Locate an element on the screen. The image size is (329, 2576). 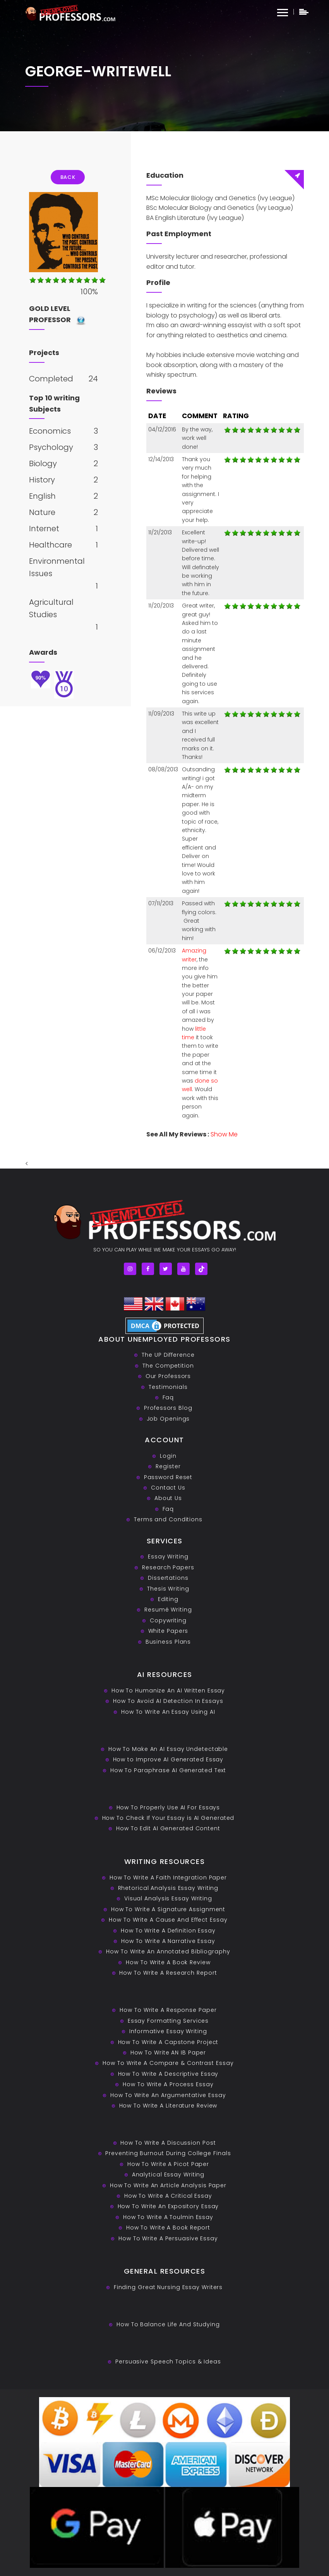
How To Edit AI Generated Content is located at coordinates (168, 1828).